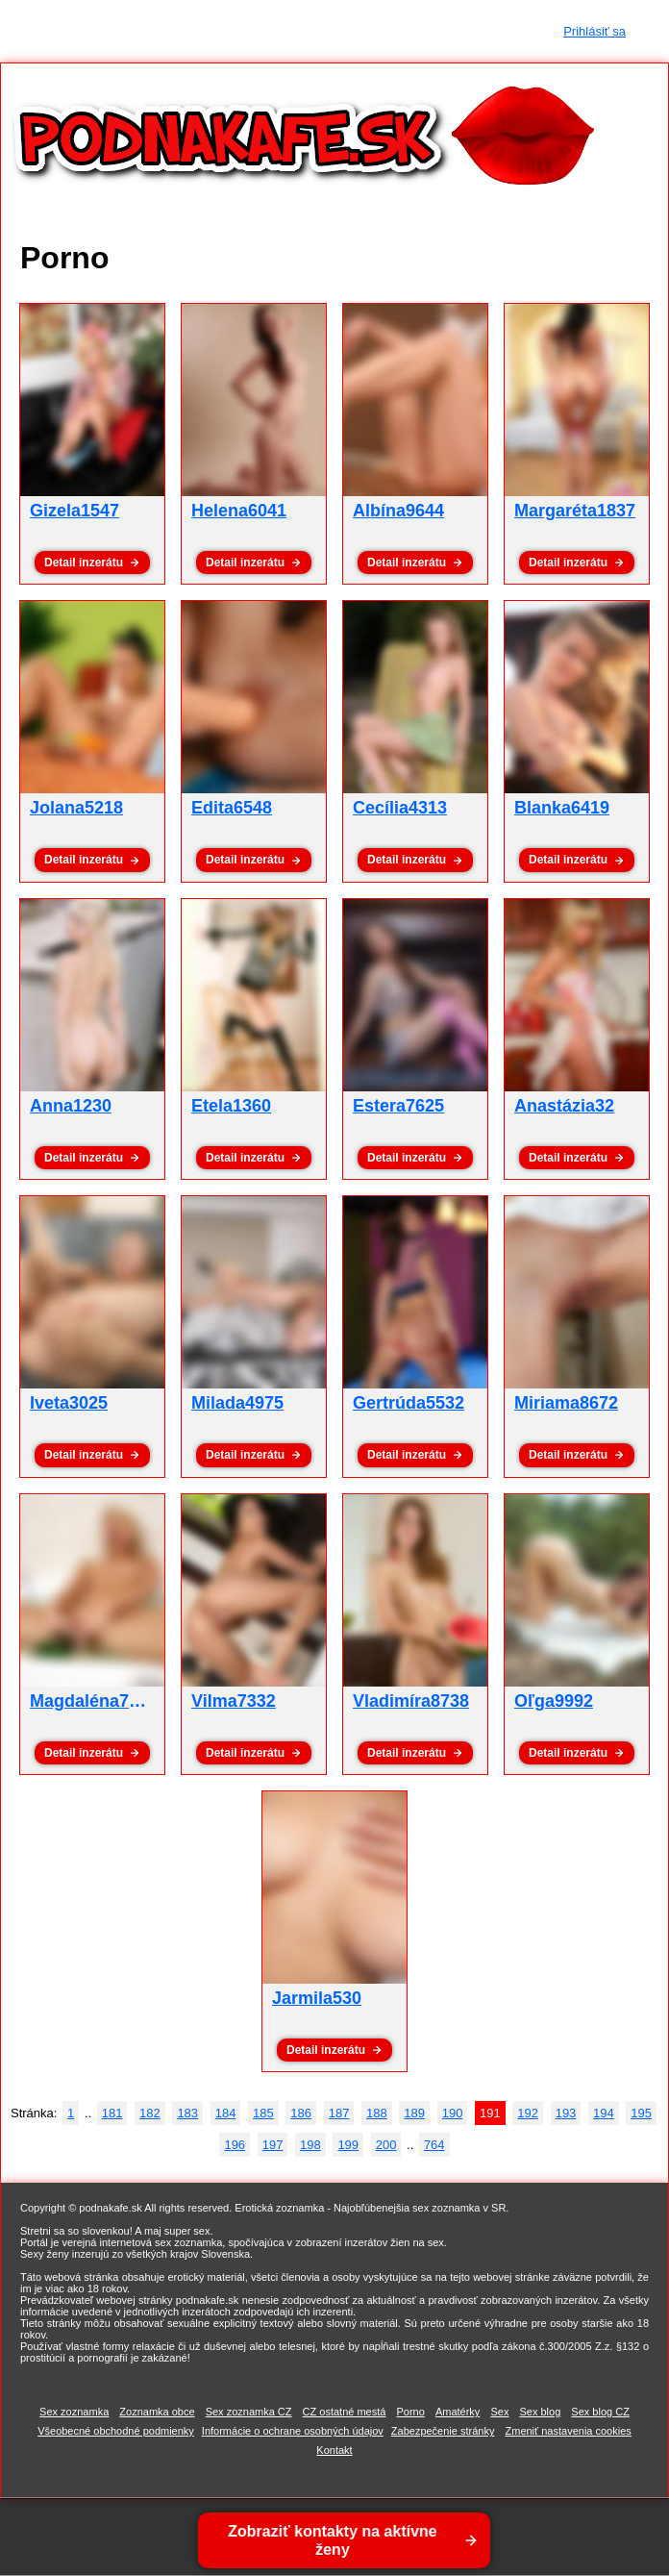 This screenshot has height=2576, width=669. I want to click on 186, so click(300, 2113).